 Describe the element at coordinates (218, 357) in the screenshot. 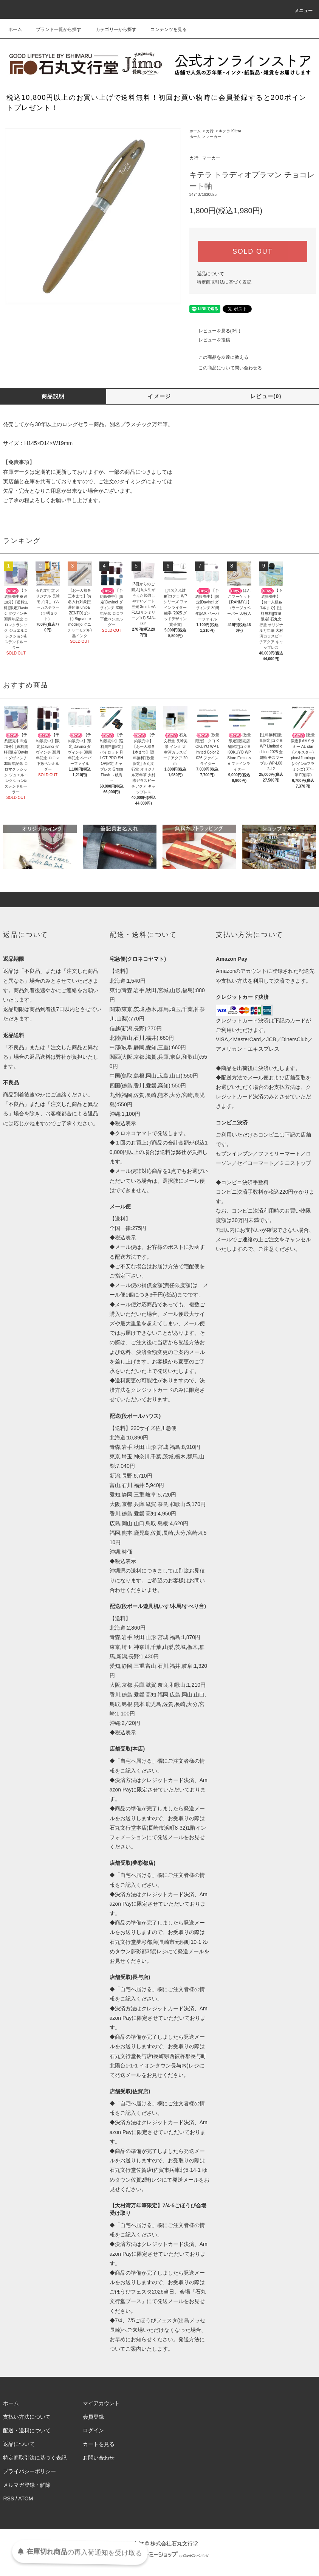

I see `この商品を友達に教える` at that location.